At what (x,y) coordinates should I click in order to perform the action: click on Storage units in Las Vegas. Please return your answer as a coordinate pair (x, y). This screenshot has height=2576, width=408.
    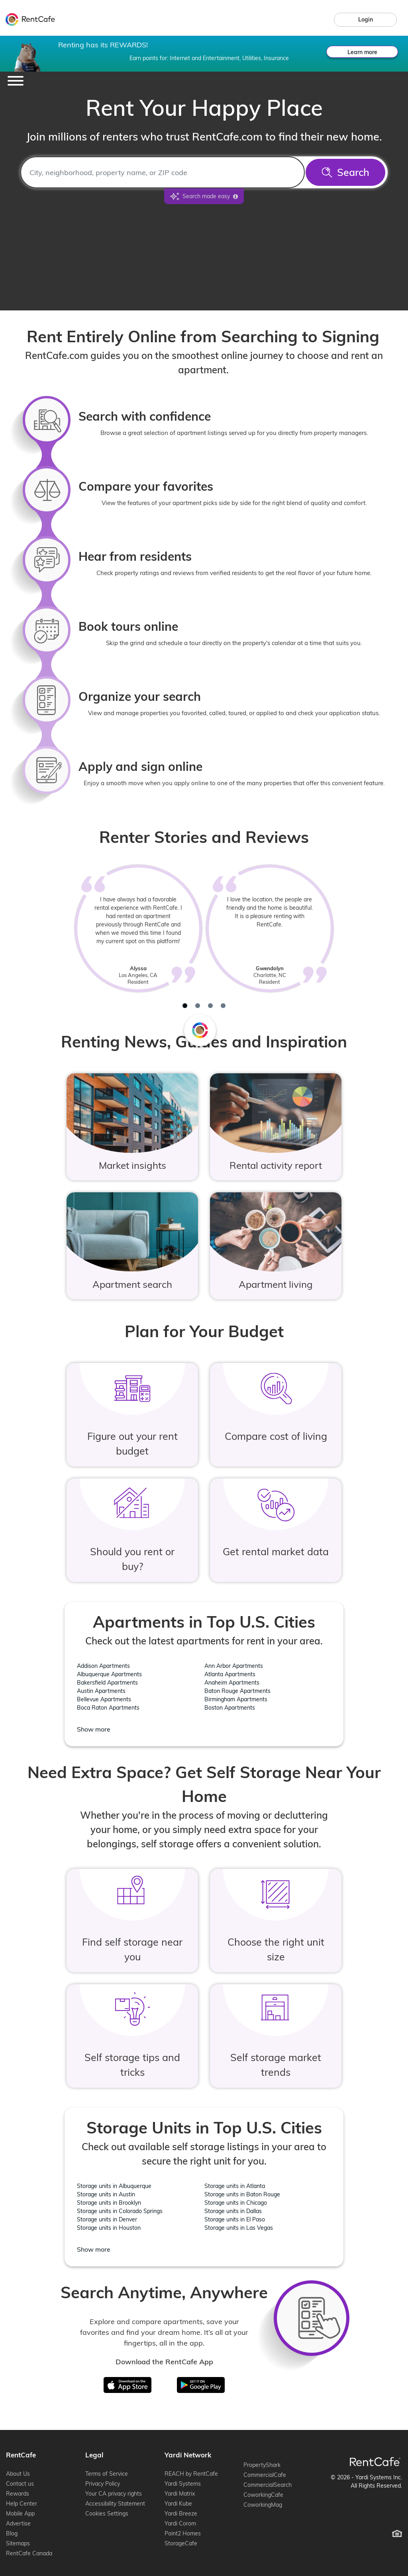
    Looking at the image, I should click on (238, 2227).